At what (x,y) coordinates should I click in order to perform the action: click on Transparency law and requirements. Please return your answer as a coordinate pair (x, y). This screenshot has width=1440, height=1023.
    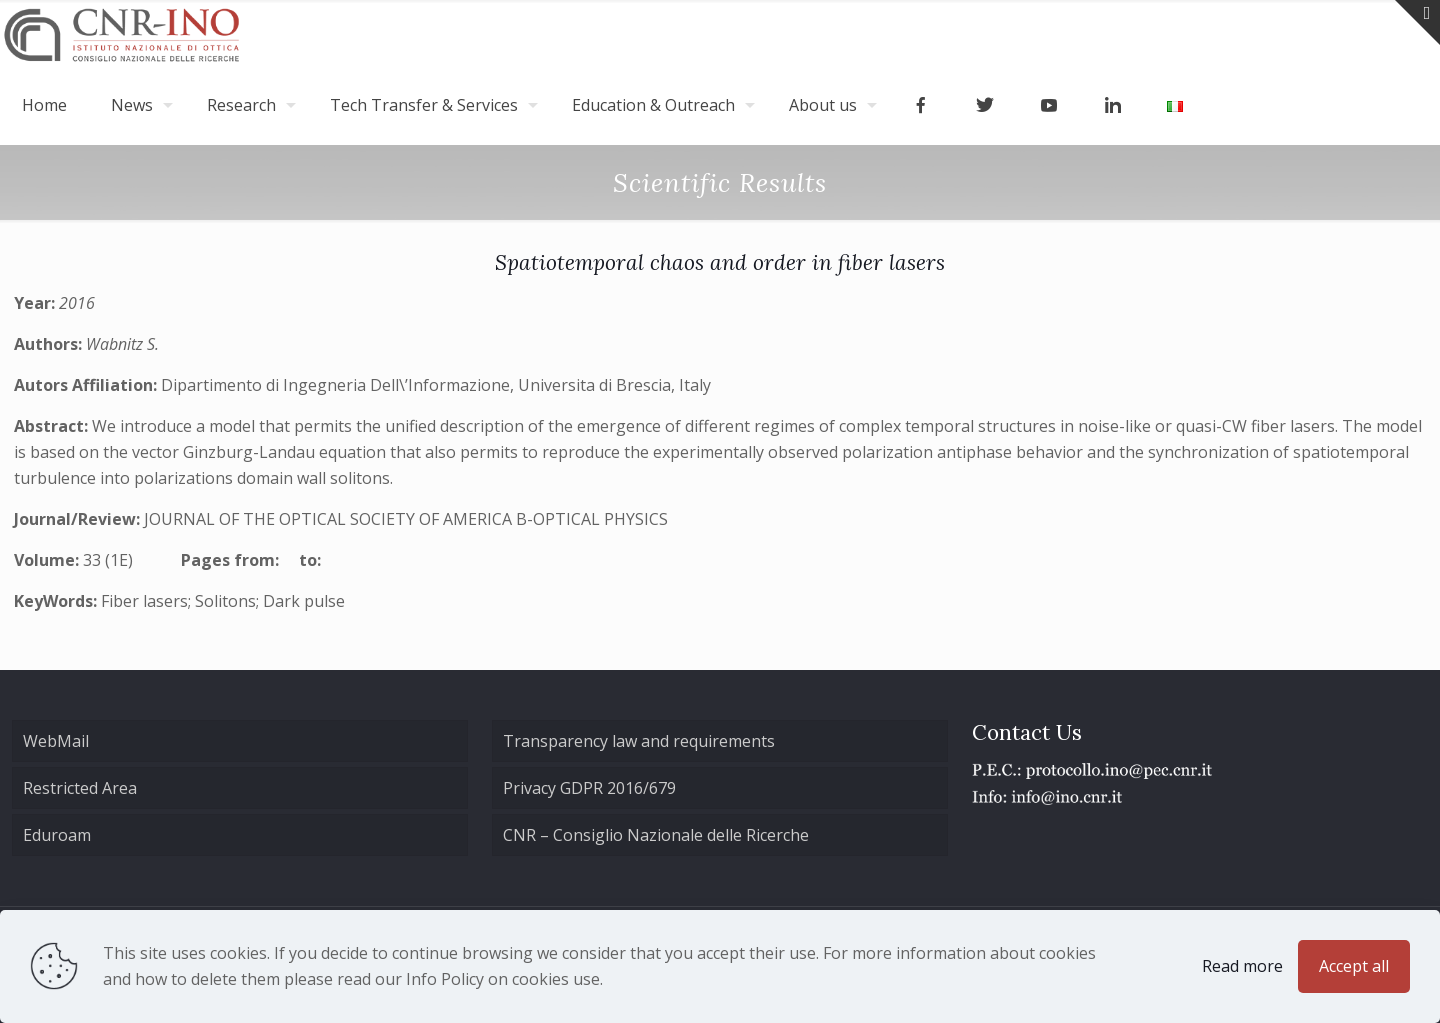
    Looking at the image, I should click on (639, 741).